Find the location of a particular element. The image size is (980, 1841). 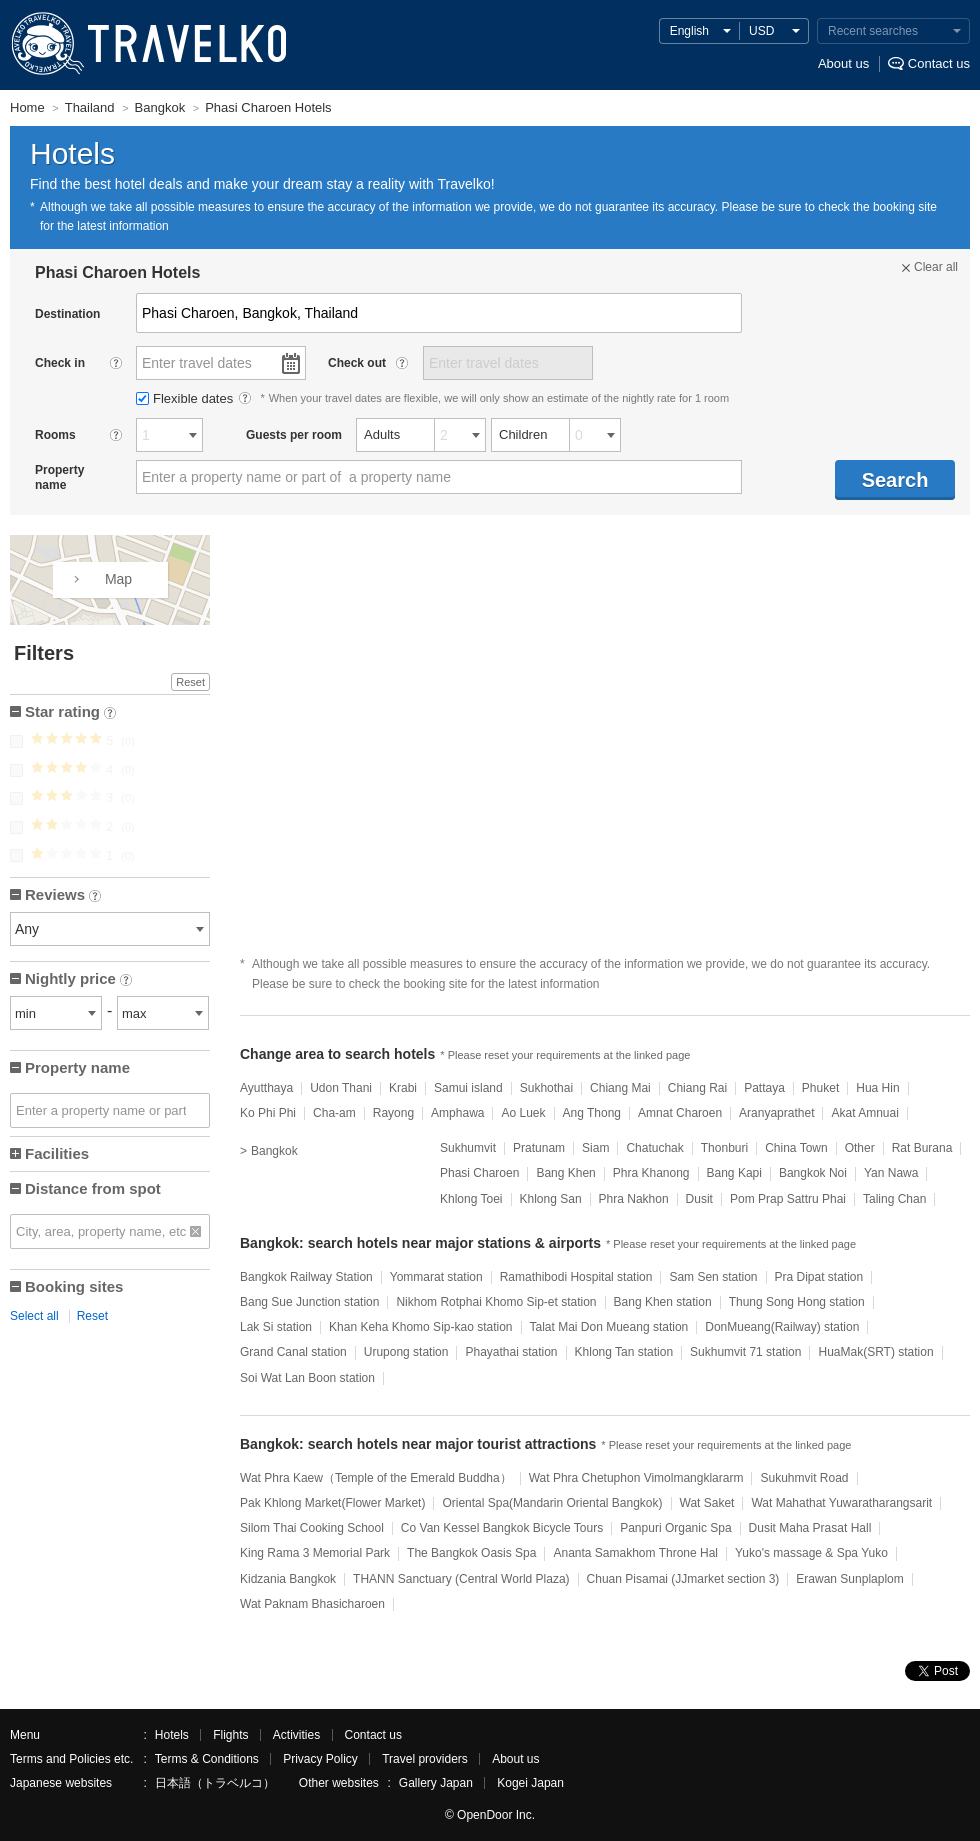

THANN Sanctuary (Central World Plaza) is located at coordinates (461, 1579).